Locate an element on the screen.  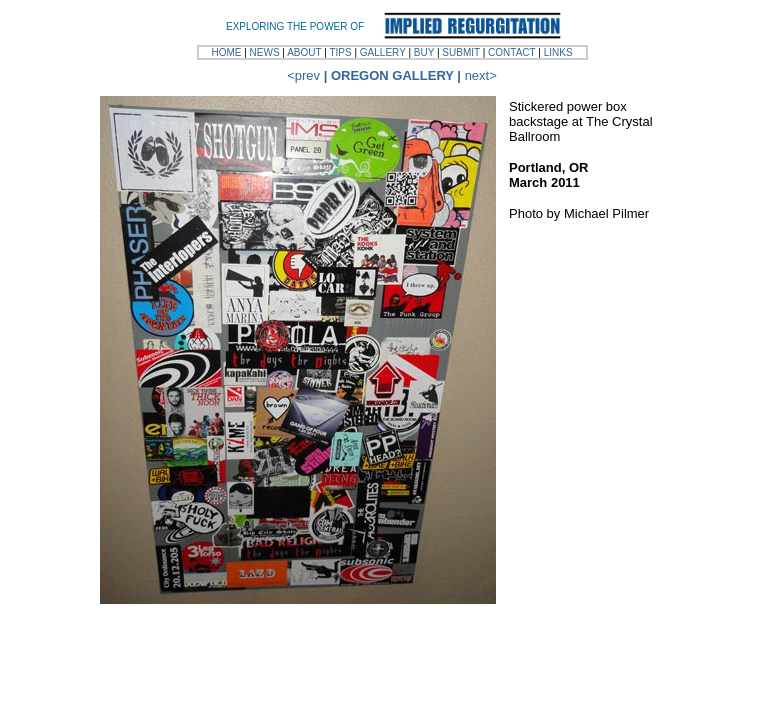
OREGON GALLERY is located at coordinates (392, 75).